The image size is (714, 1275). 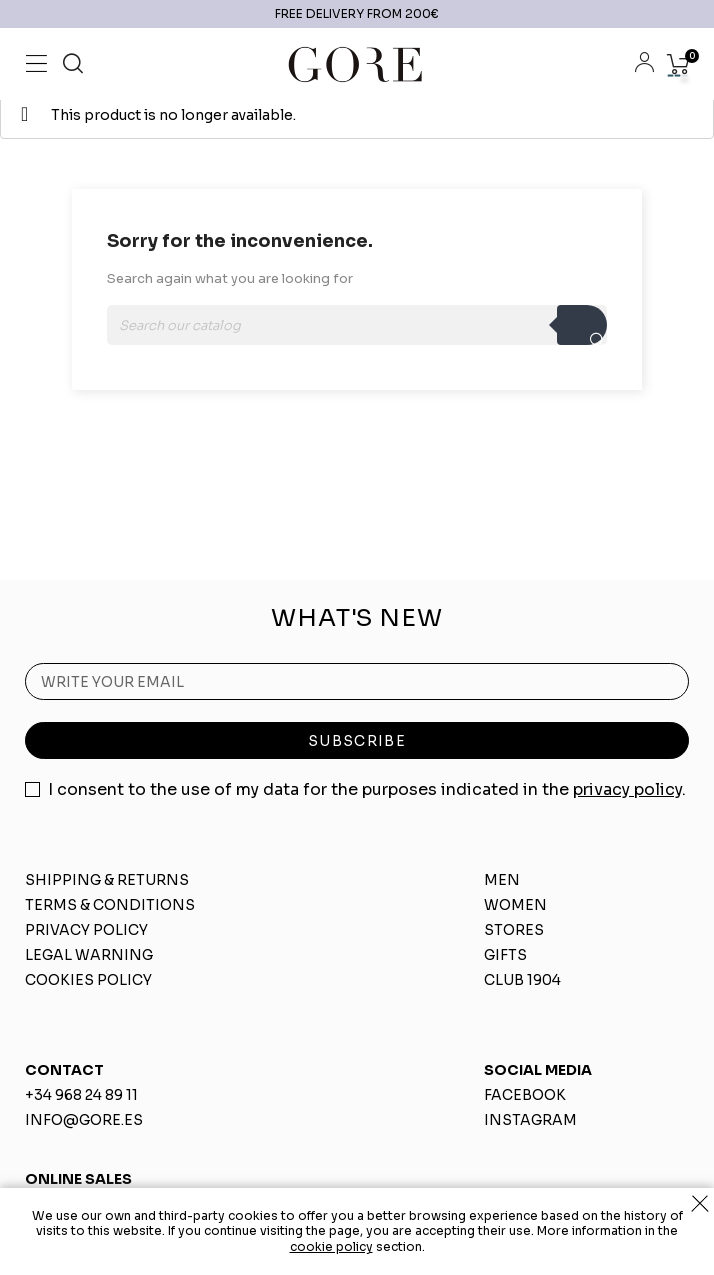 I want to click on +34 968 24 89 11, so click(x=81, y=1095).